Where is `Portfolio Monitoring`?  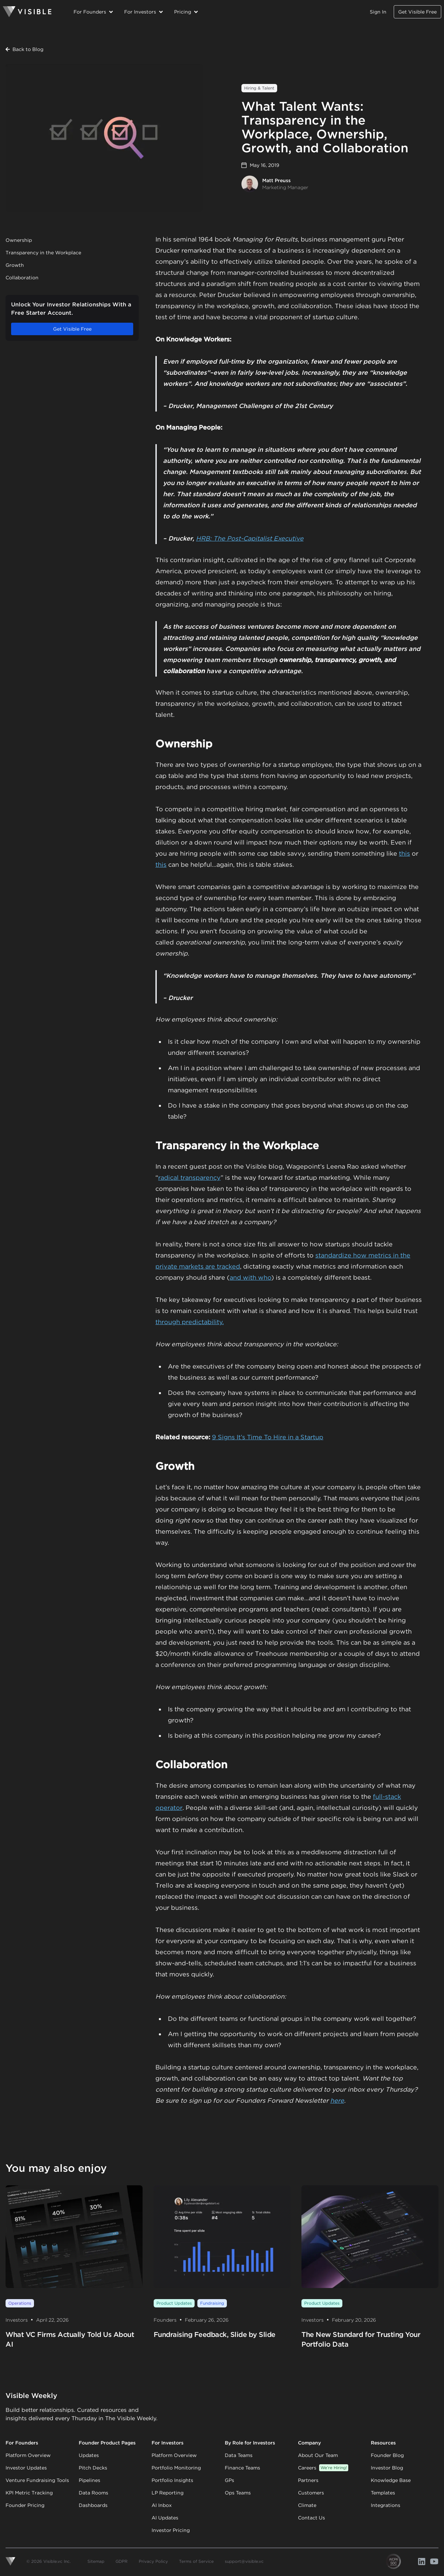 Portfolio Monitoring is located at coordinates (176, 2468).